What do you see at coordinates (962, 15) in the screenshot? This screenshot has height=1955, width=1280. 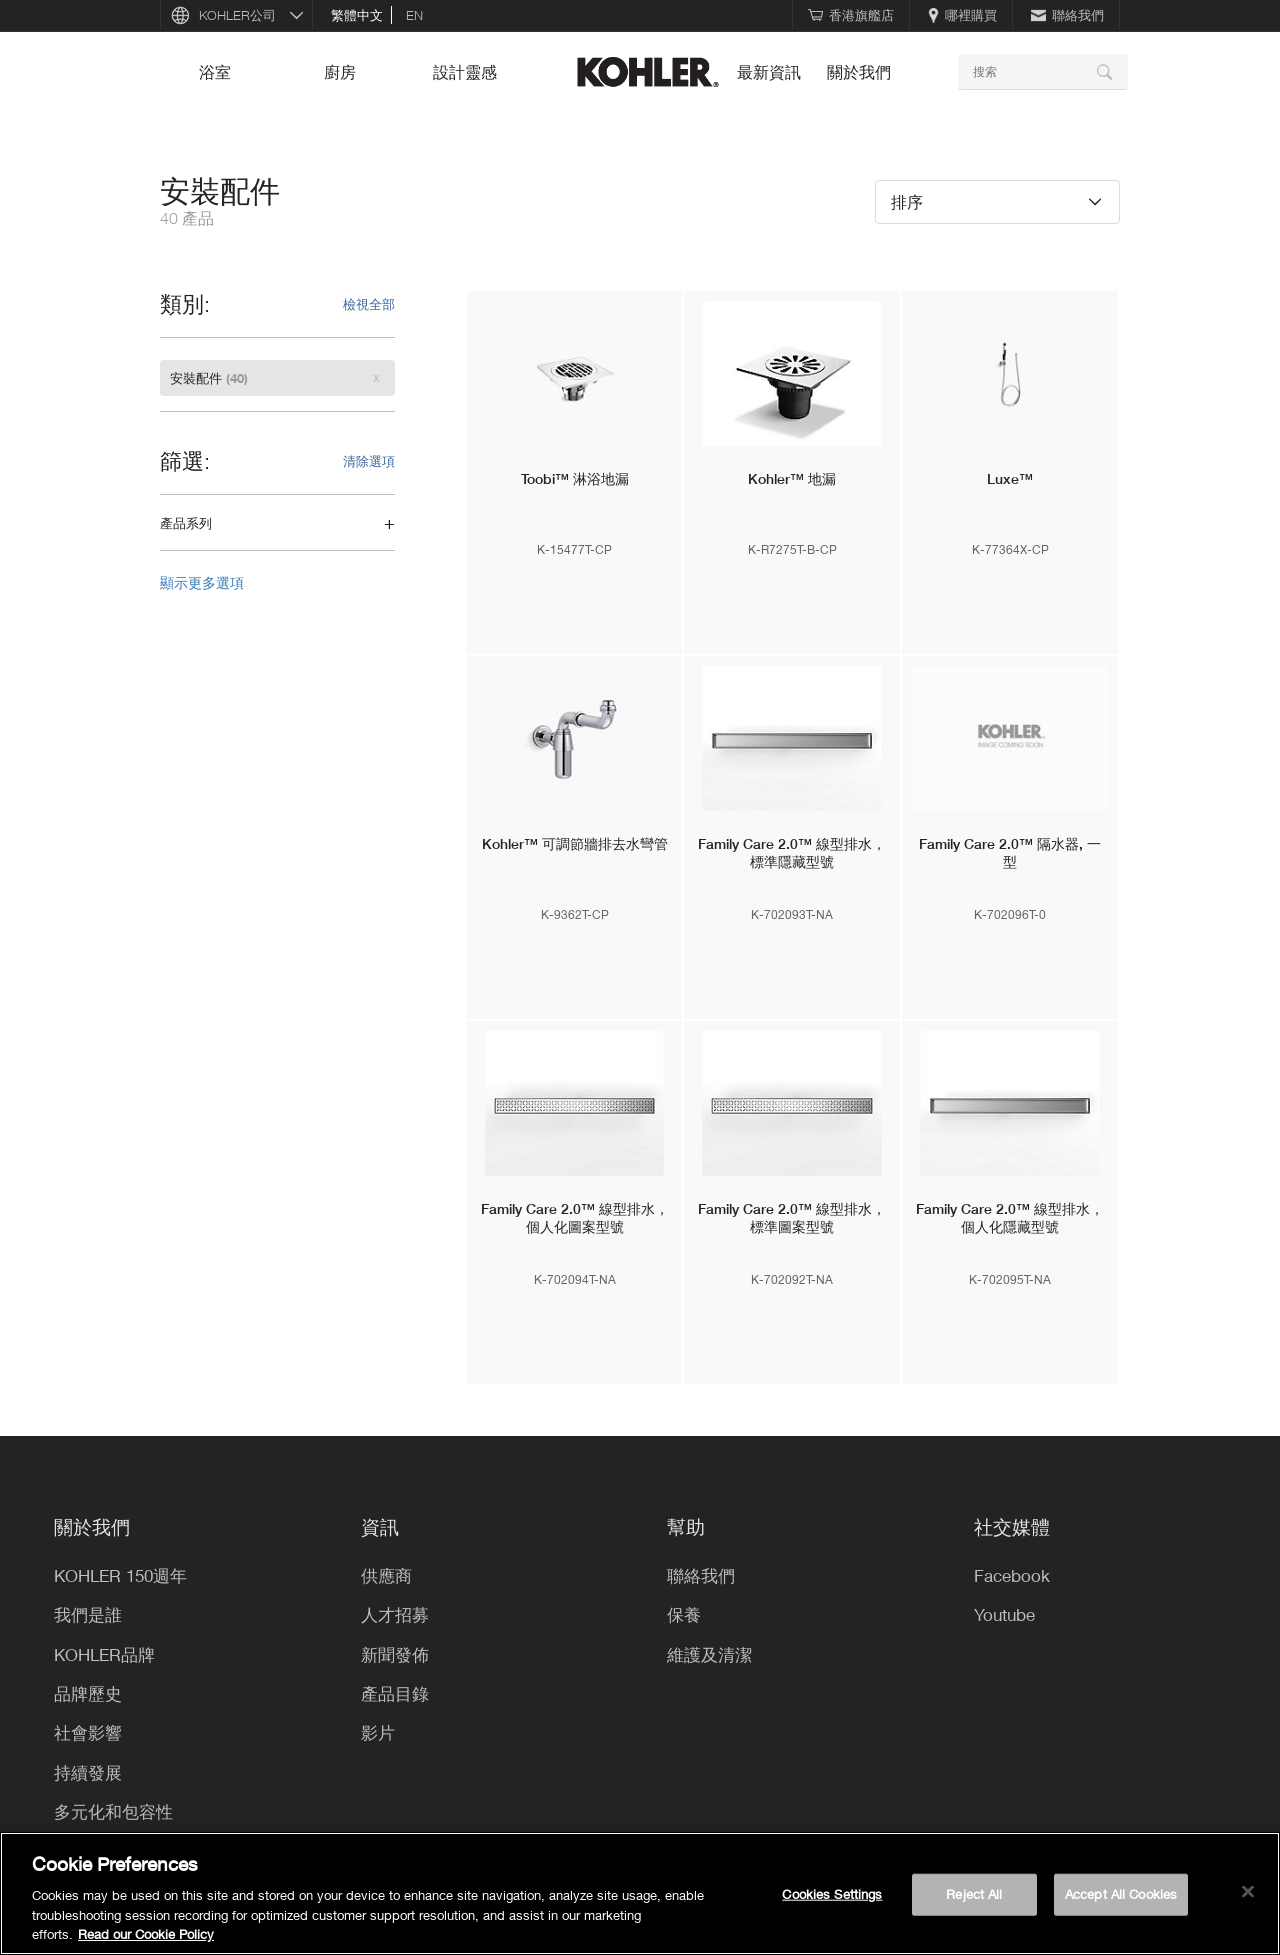 I see `哪裡購買` at bounding box center [962, 15].